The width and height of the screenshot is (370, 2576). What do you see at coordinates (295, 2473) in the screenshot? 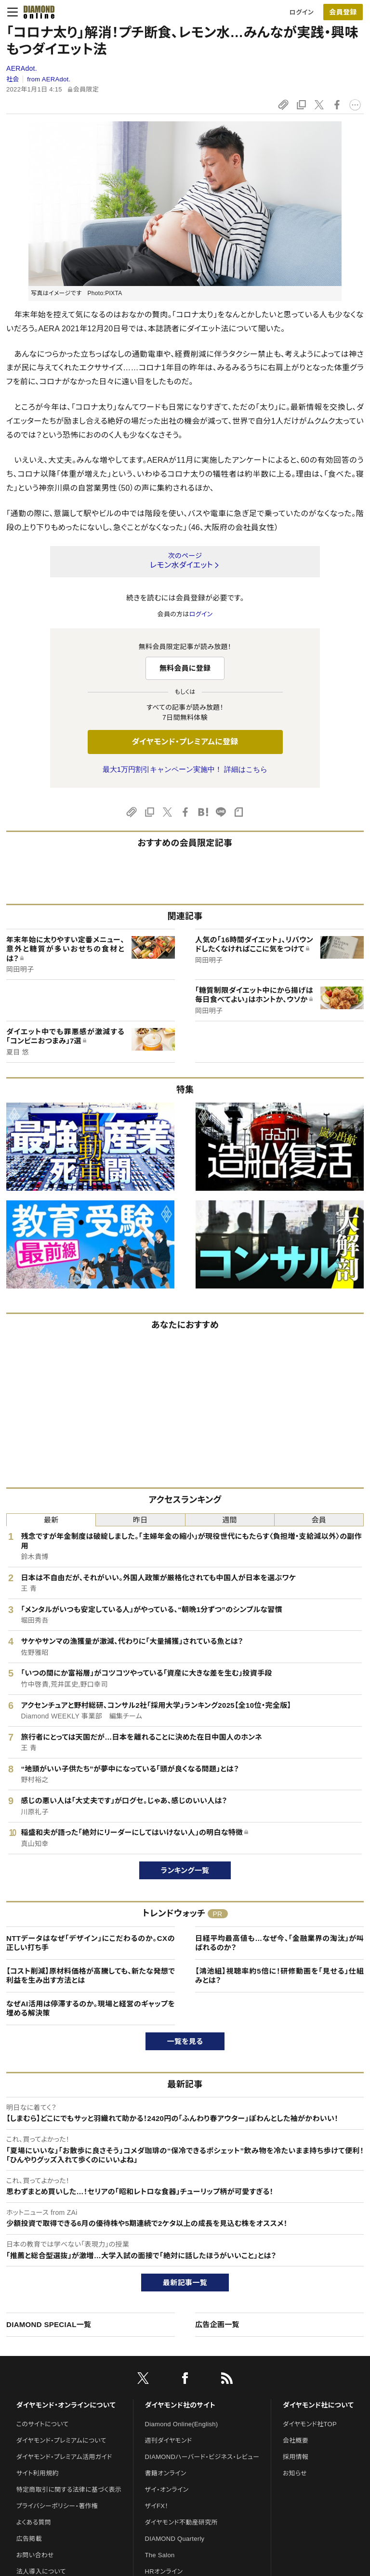
I see `お知らせ` at bounding box center [295, 2473].